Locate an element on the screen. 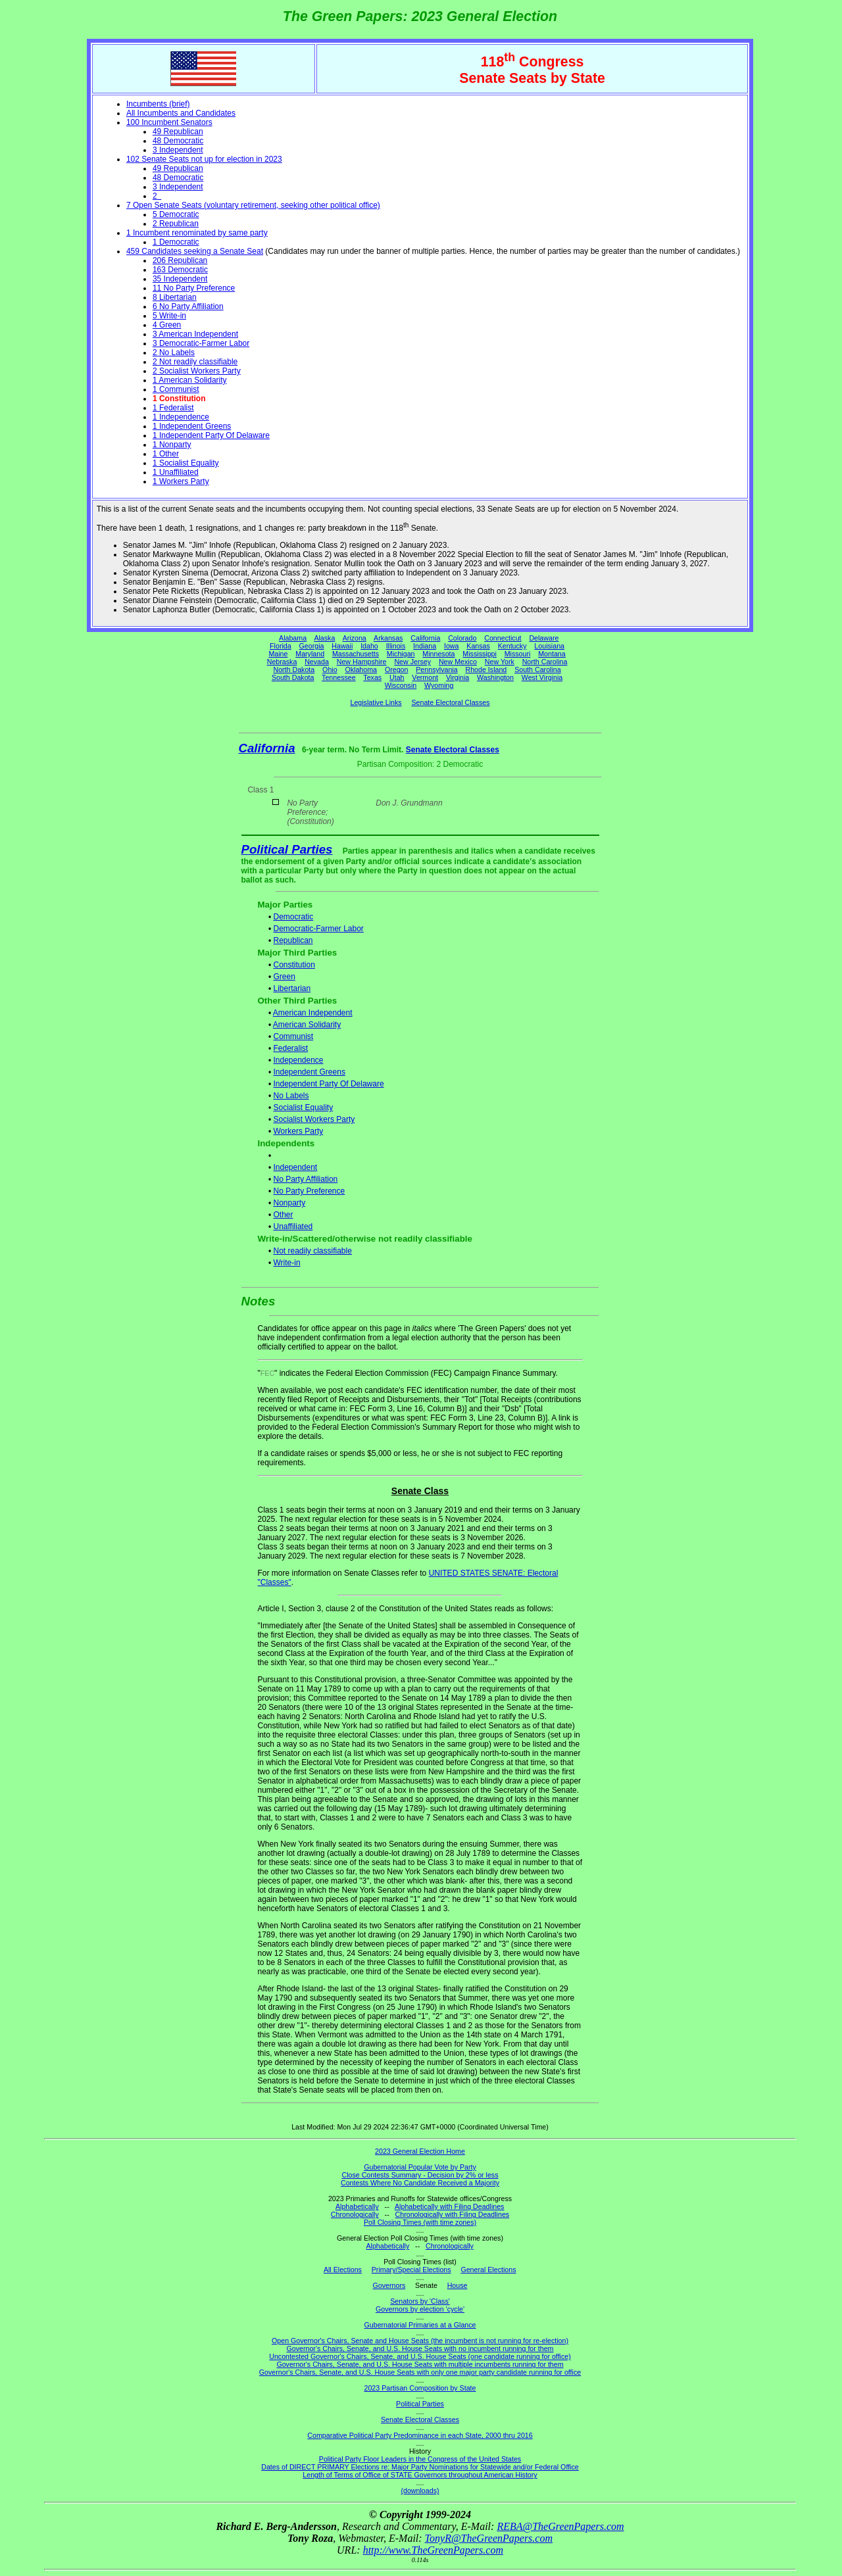 The width and height of the screenshot is (842, 2576). 1 Independent Greens is located at coordinates (192, 426).